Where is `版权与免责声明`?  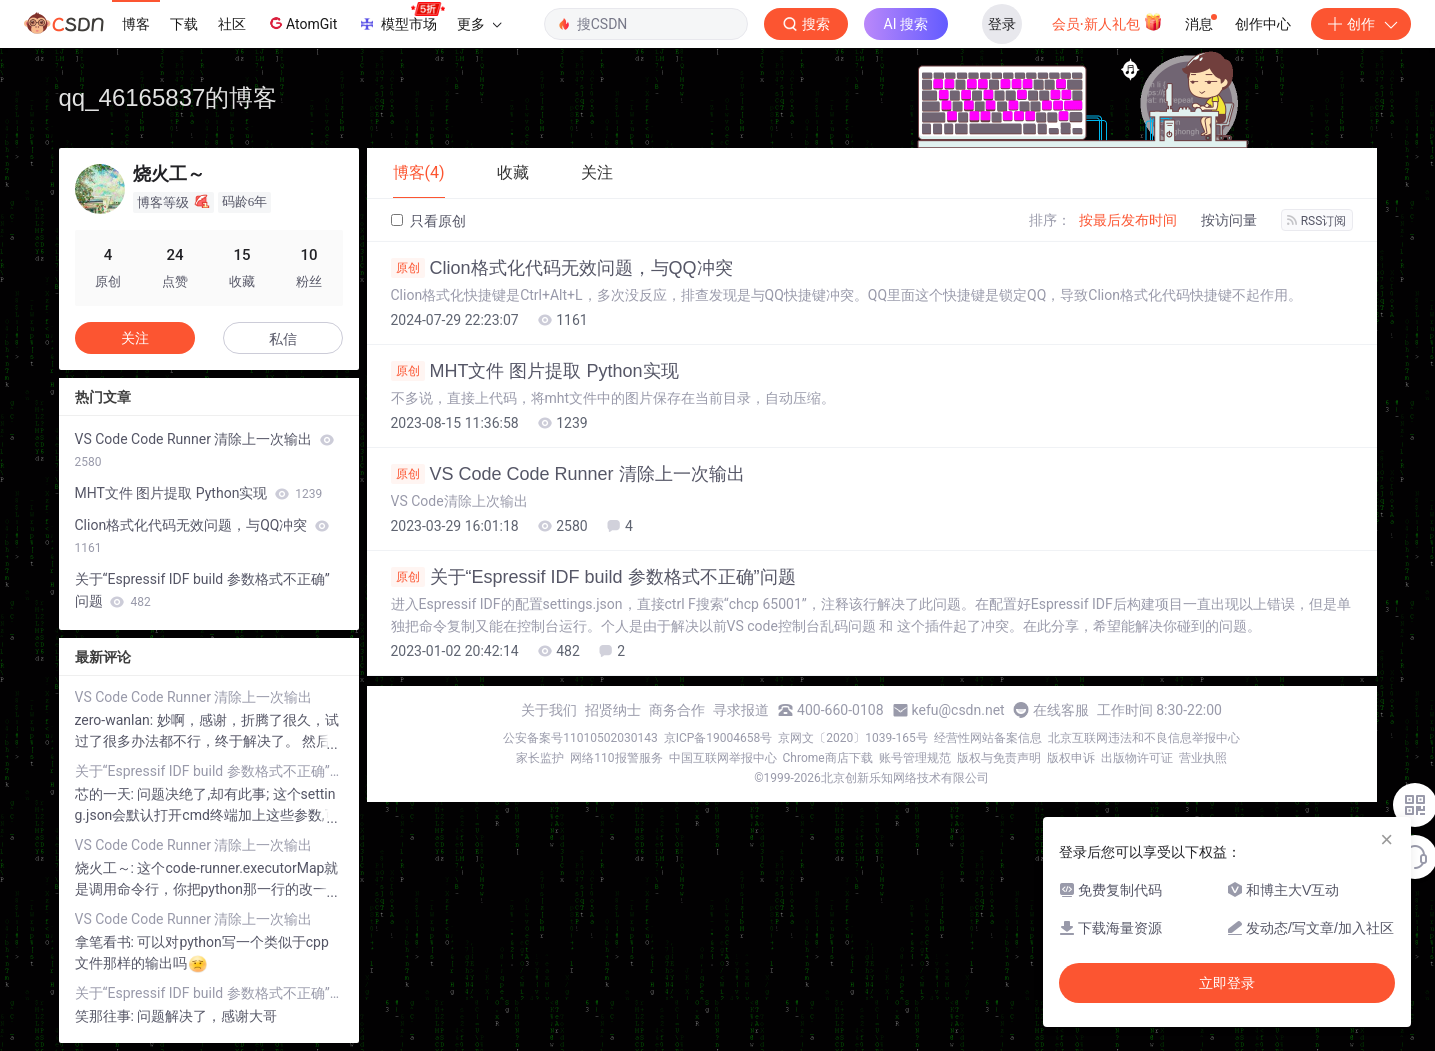
版权与免责声明 is located at coordinates (999, 758).